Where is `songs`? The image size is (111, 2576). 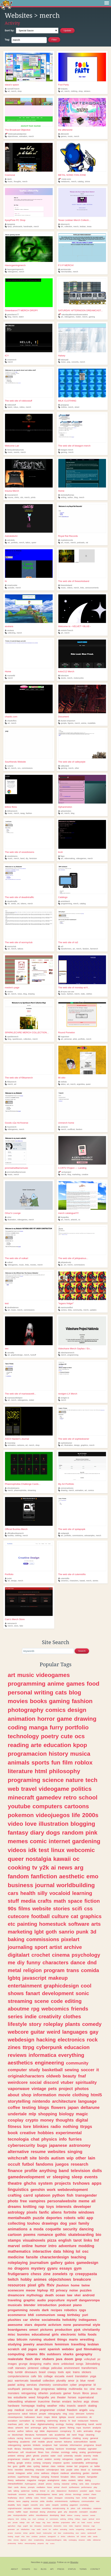
songs is located at coordinates (79, 2363).